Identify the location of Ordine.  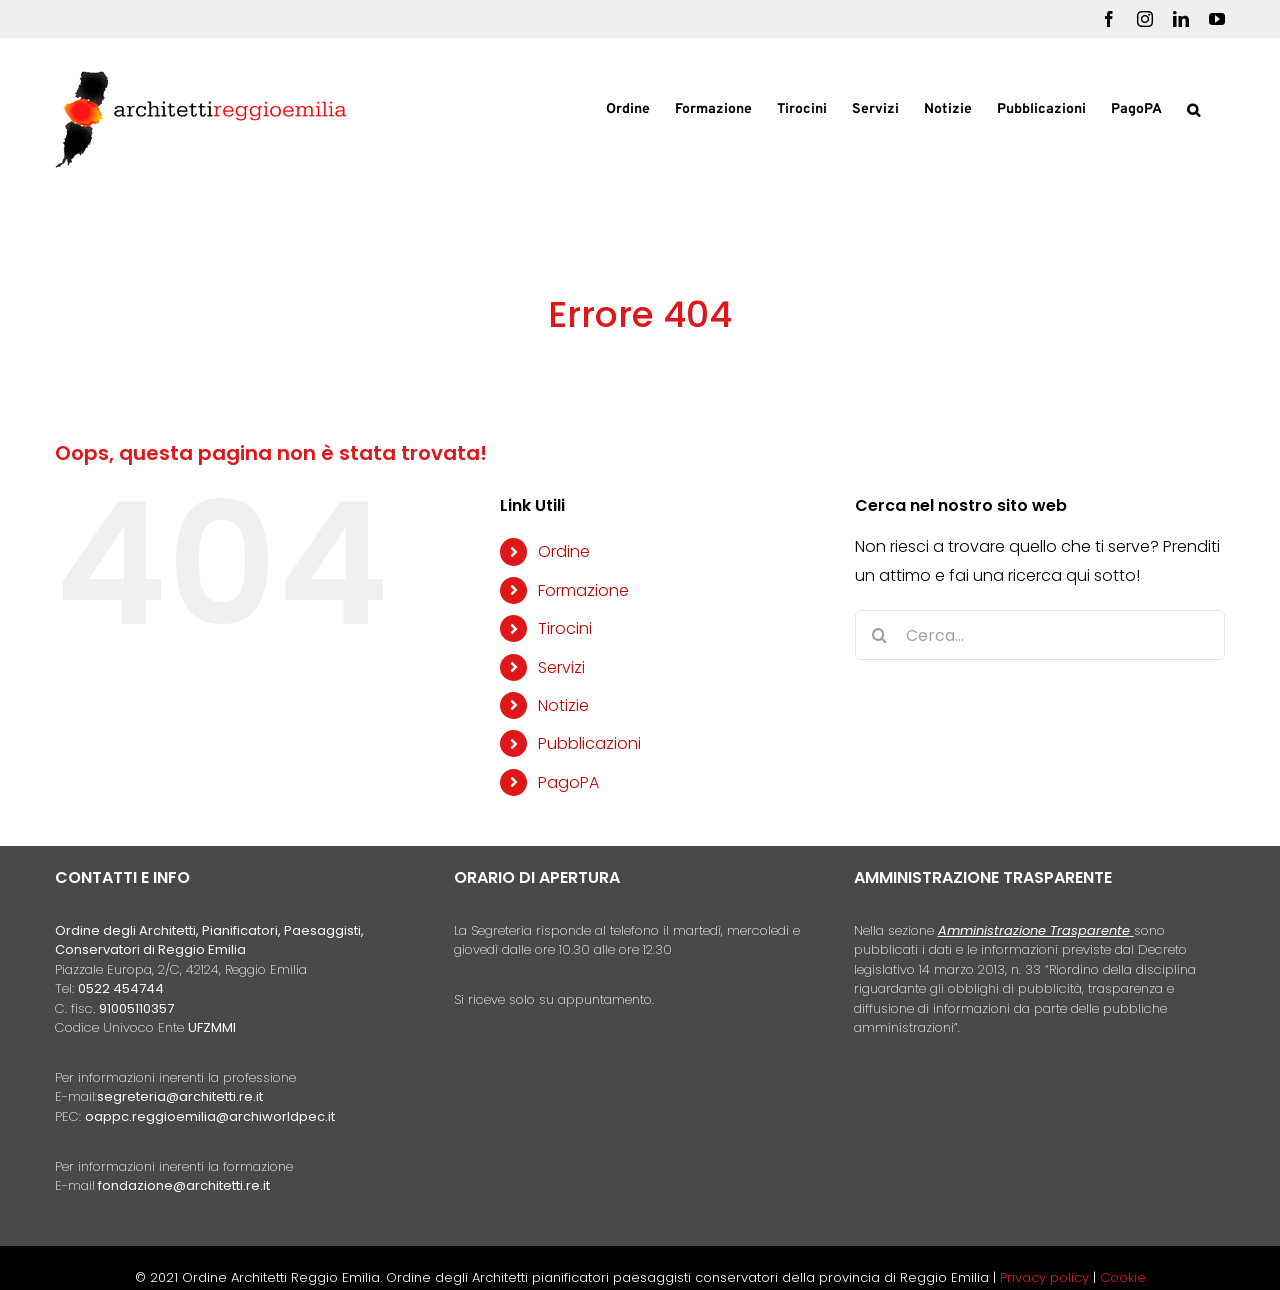
(564, 551).